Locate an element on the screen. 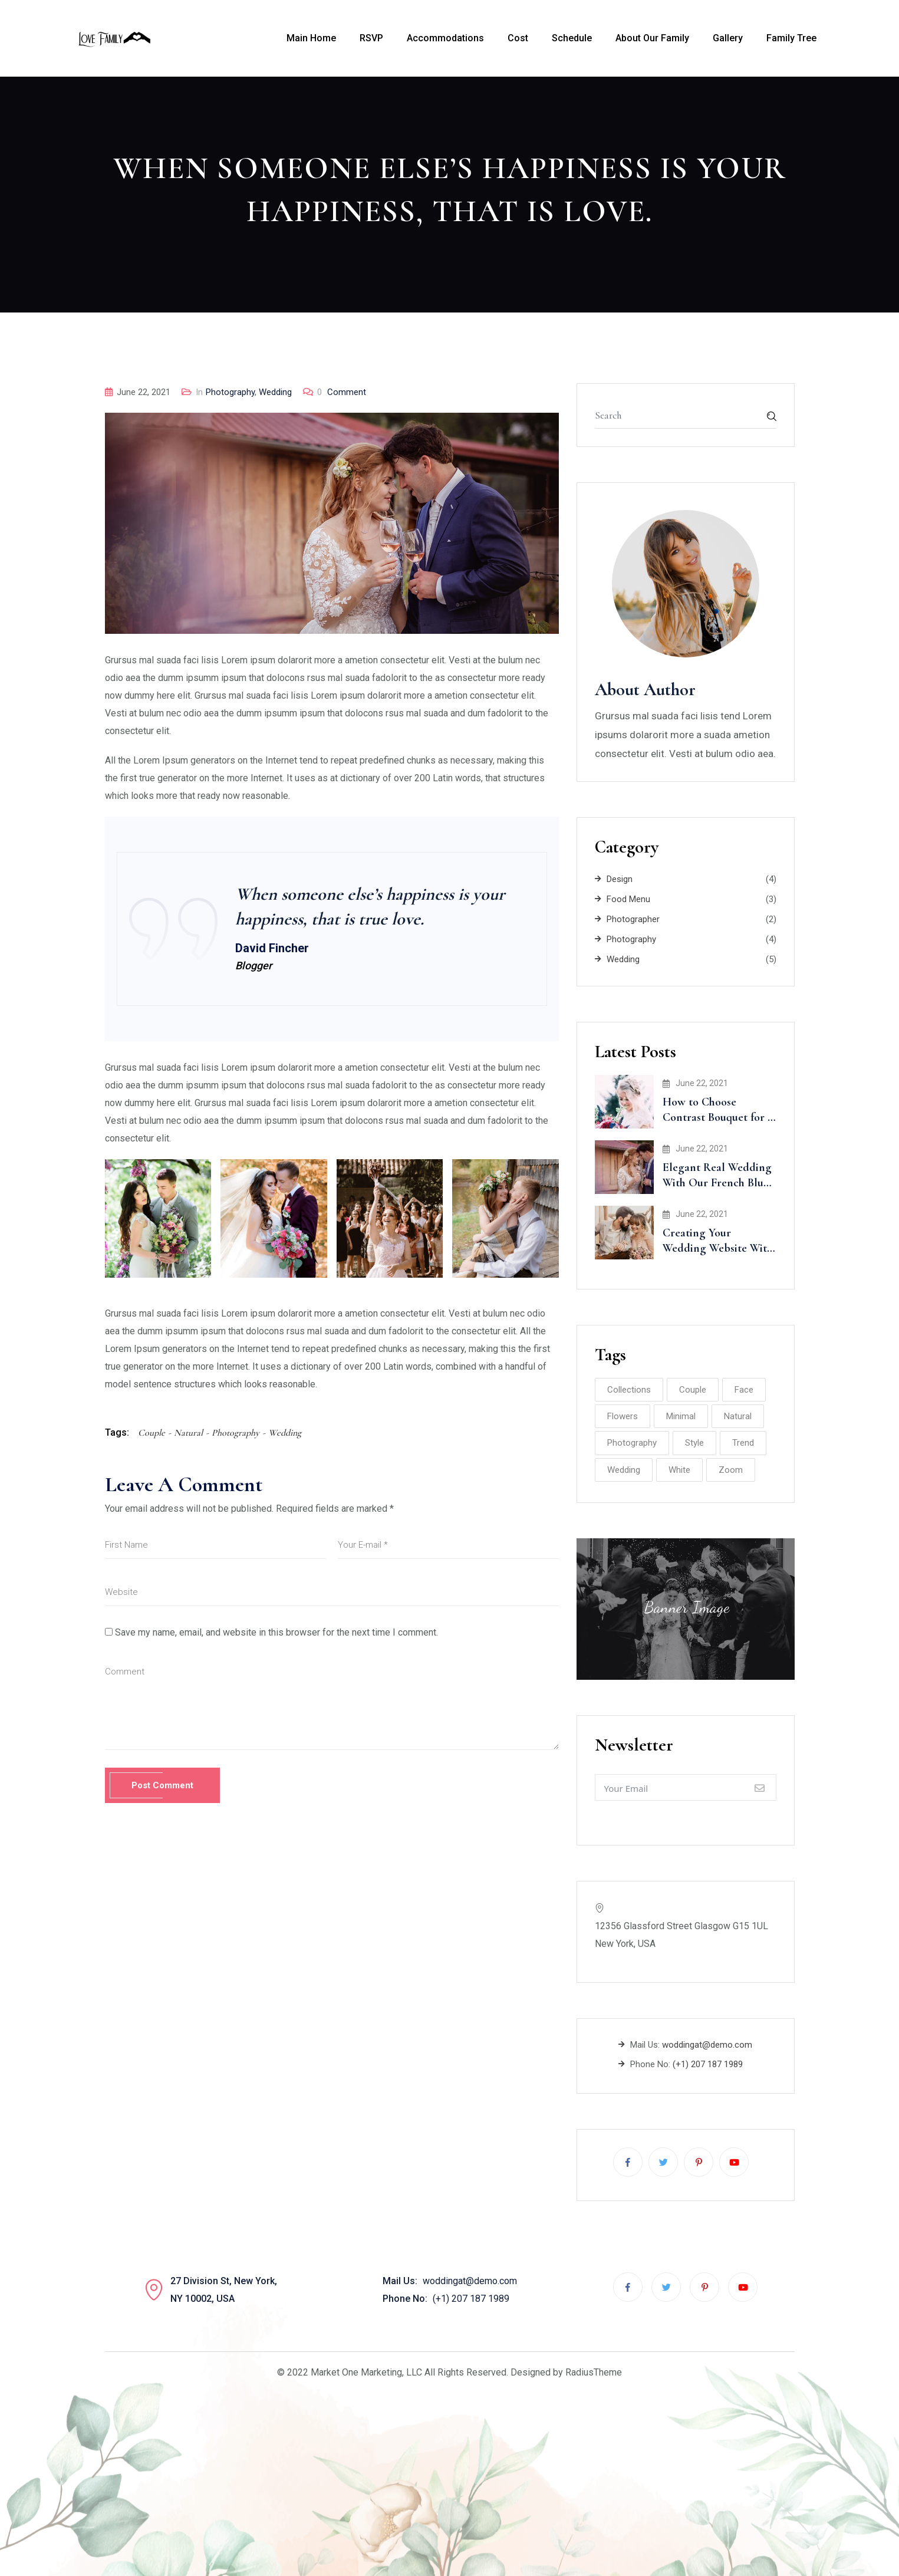  Photography [Photography (8 items)] is located at coordinates (632, 1442).